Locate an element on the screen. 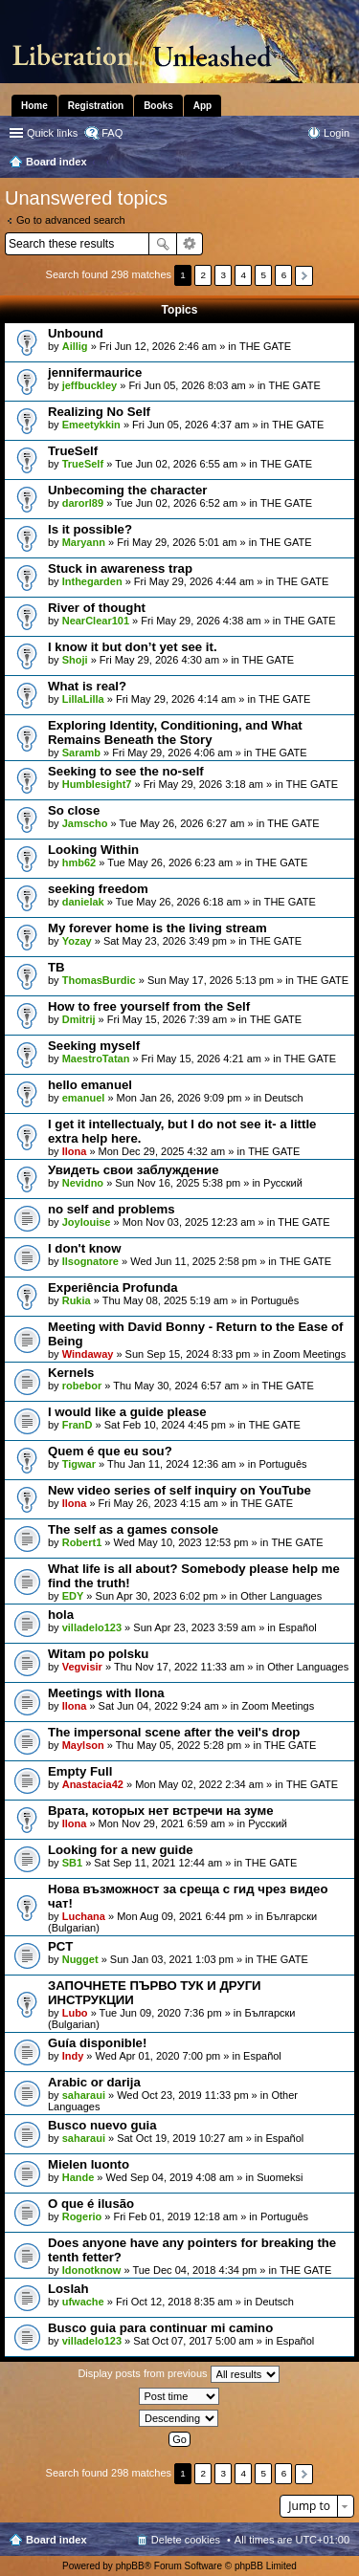 The height and width of the screenshot is (2576, 359). Idonotknow is located at coordinates (92, 2270).